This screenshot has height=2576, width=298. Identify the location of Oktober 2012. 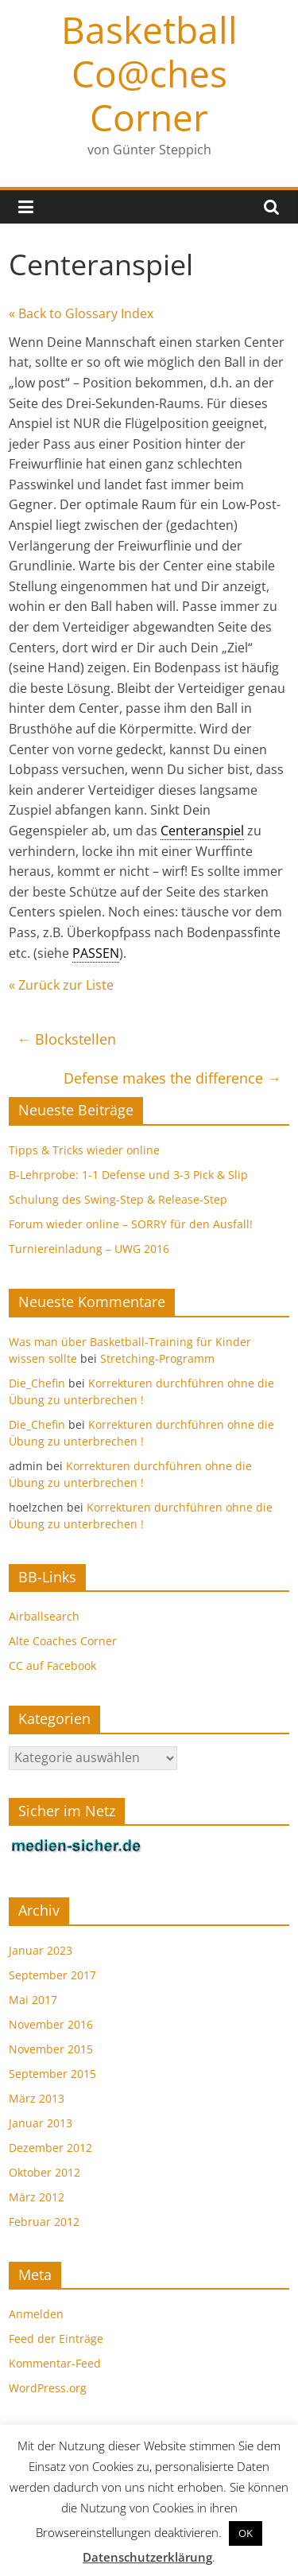
(44, 2172).